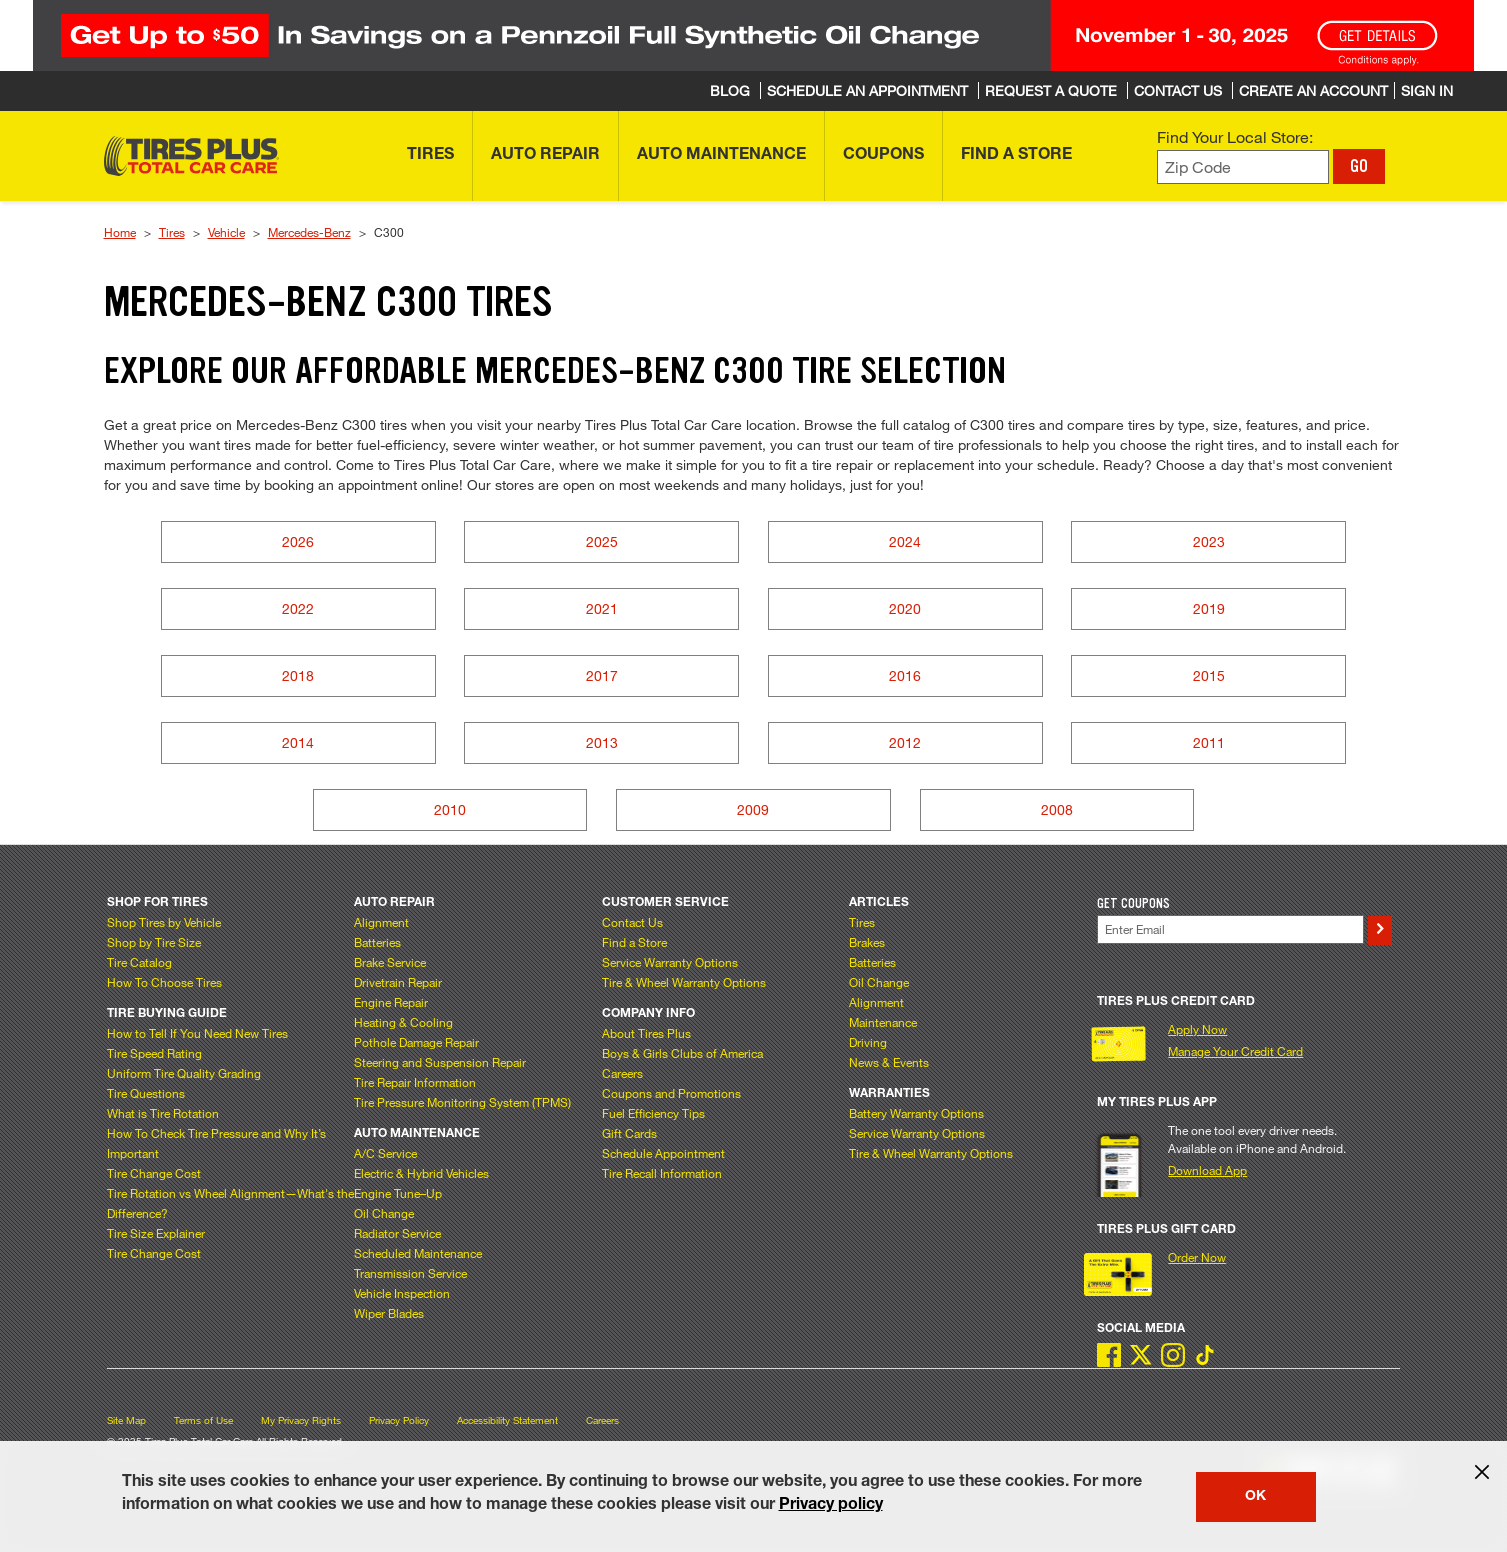 The height and width of the screenshot is (1552, 1507). I want to click on How To Choose Tires, so click(164, 982).